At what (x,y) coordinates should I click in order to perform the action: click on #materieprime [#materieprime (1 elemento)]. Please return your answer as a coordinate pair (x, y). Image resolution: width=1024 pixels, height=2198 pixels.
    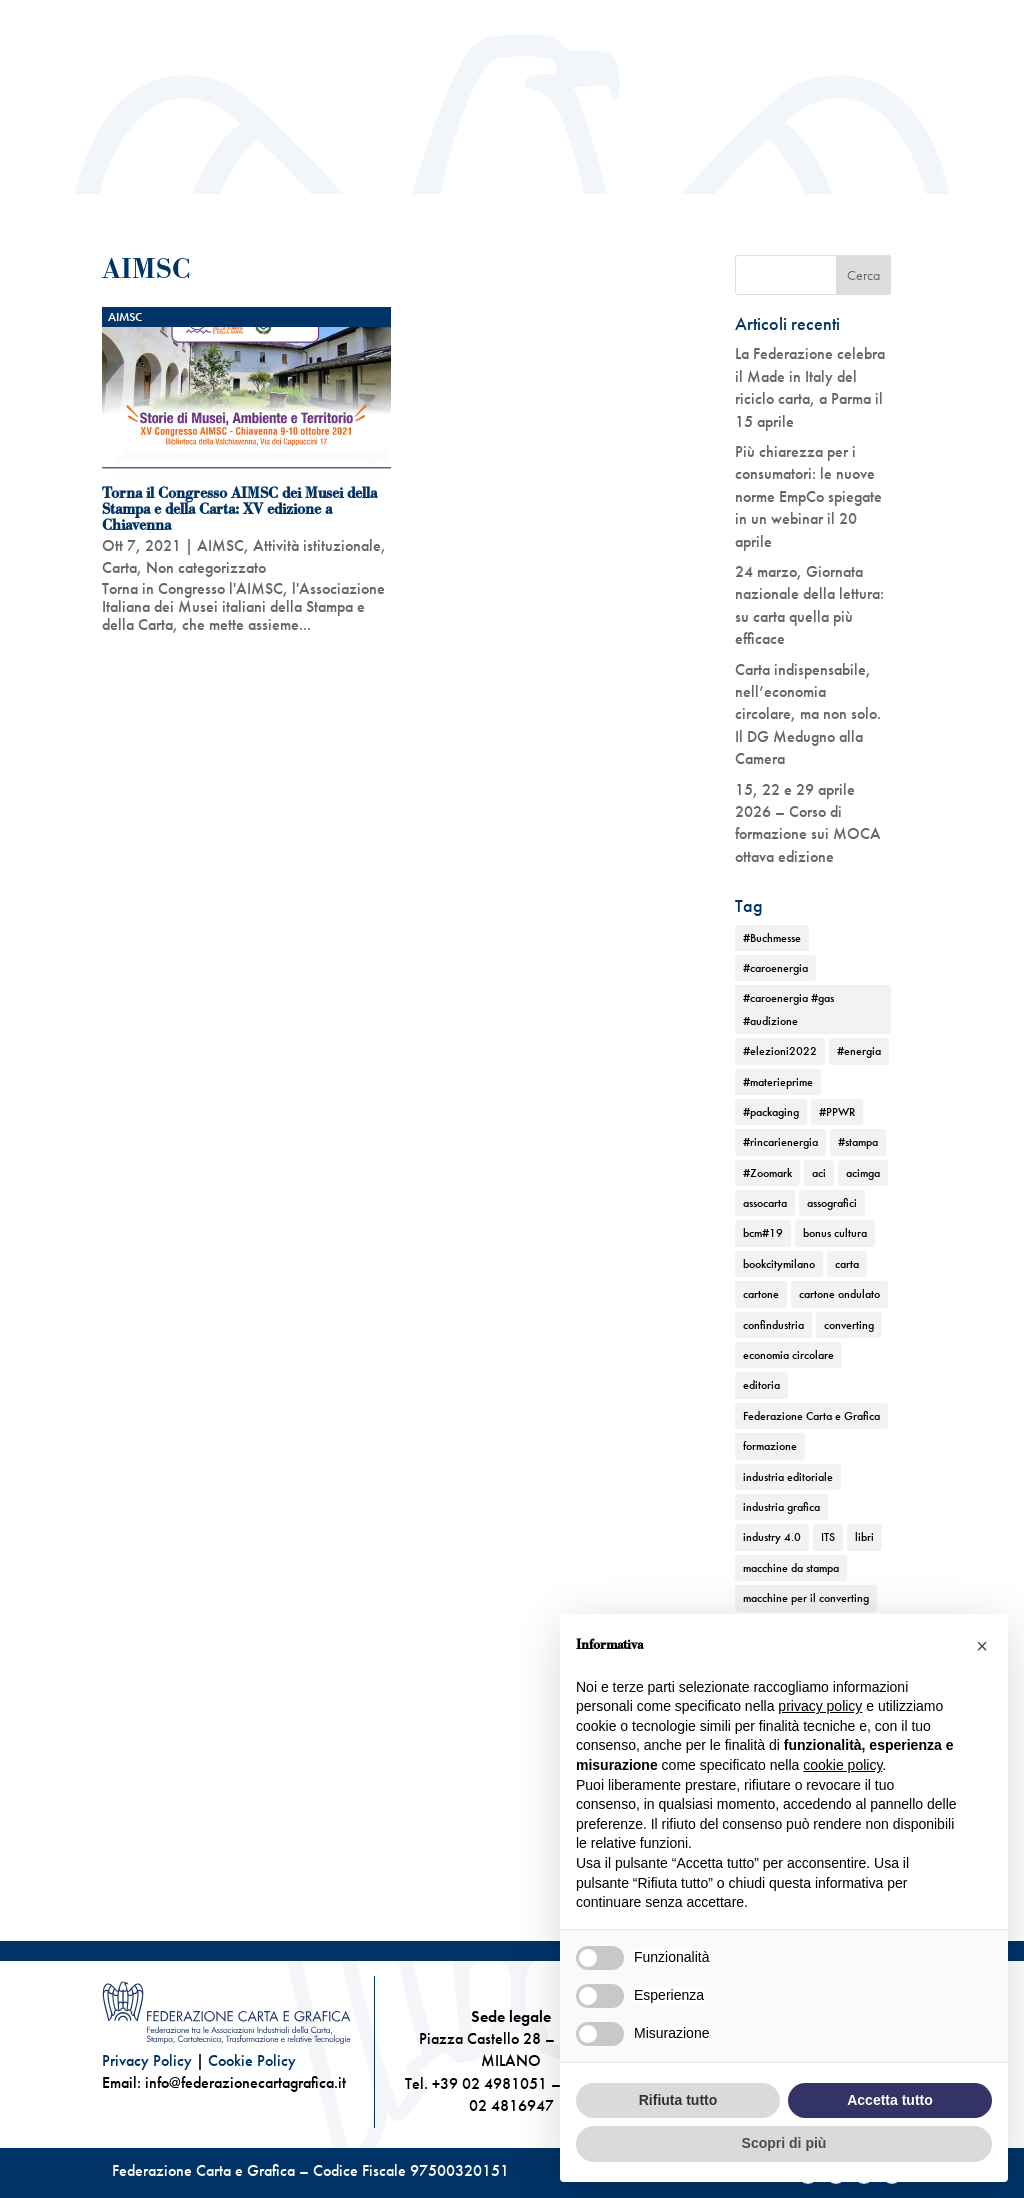
    Looking at the image, I should click on (778, 1082).